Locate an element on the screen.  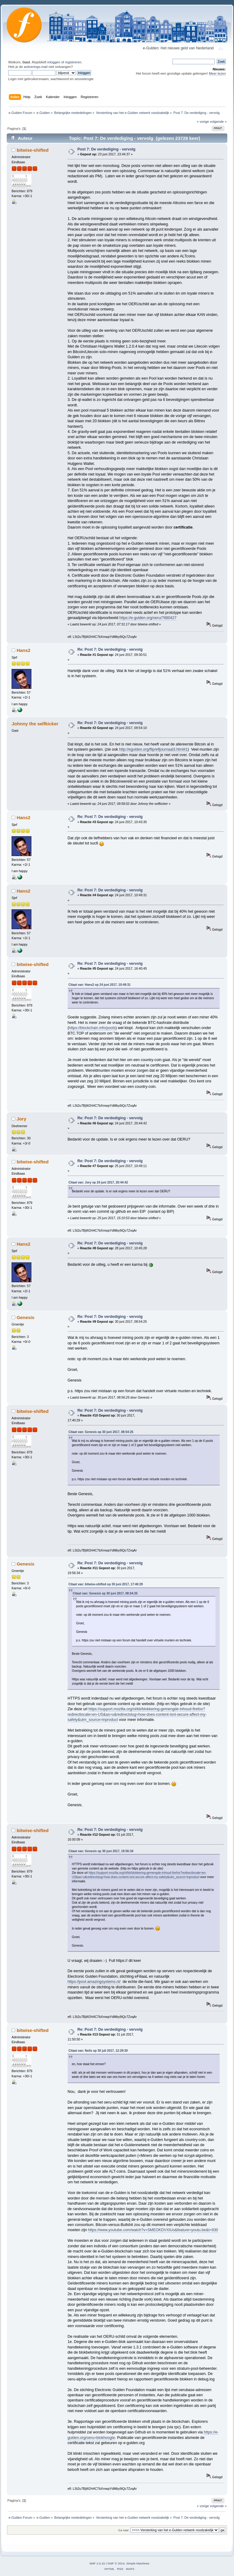
https://blockchain.info/pools is located at coordinates (92, 1028).